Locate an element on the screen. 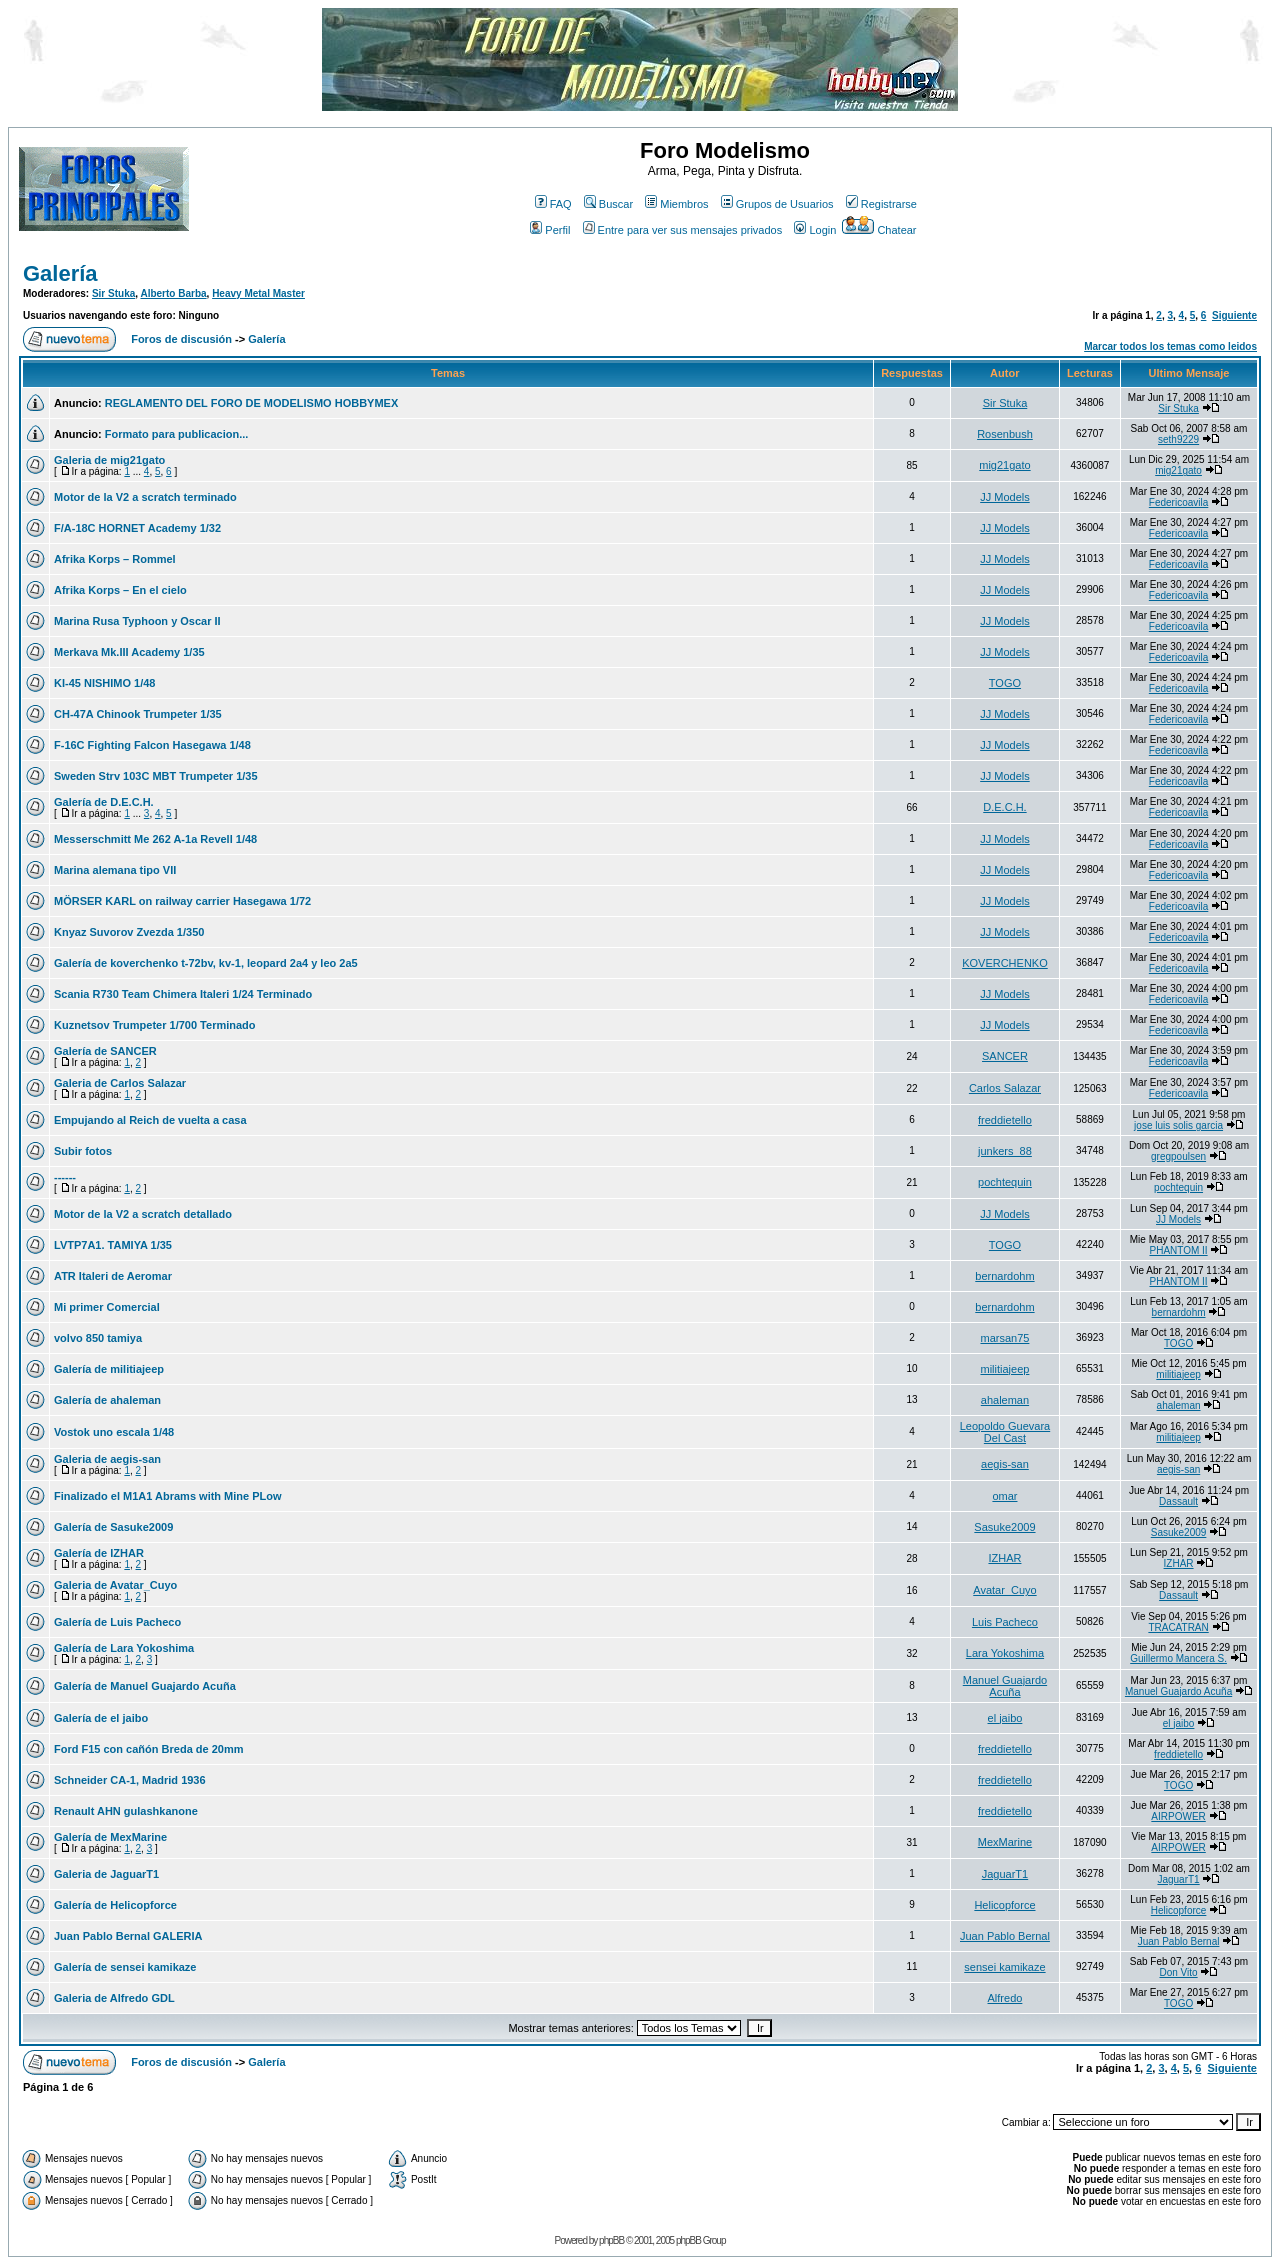 This screenshot has height=2265, width=1280. JaguarT1 is located at coordinates (1005, 1874).